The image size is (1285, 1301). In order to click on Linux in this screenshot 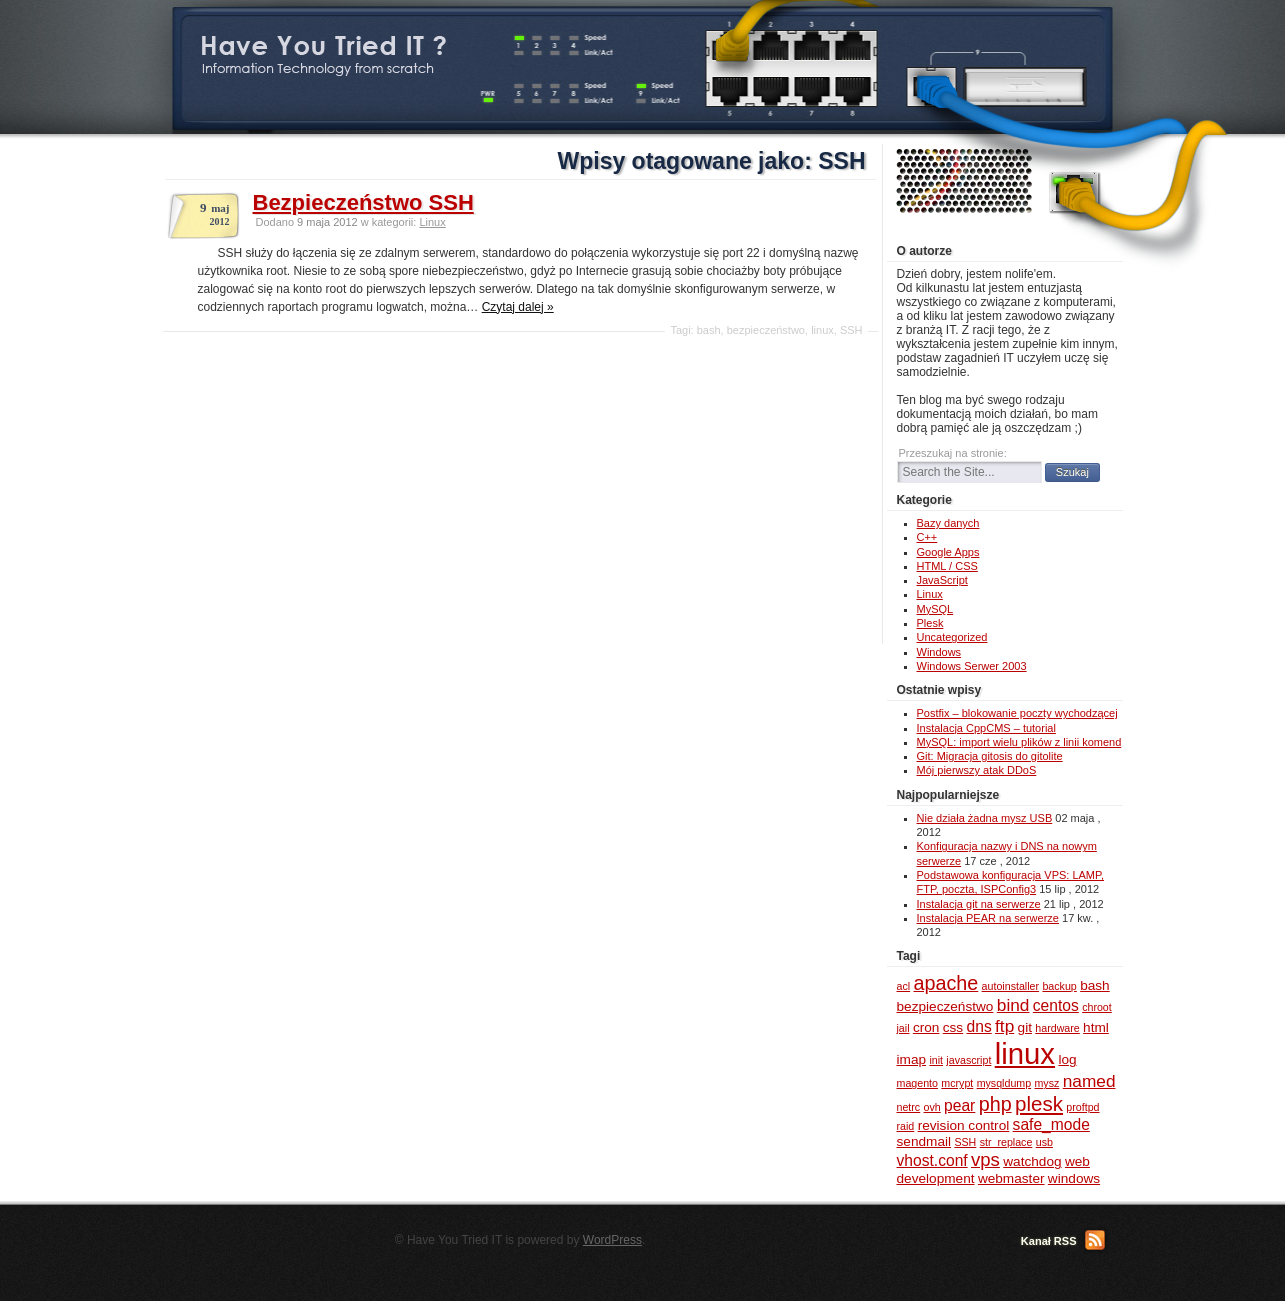, I will do `click(432, 222)`.